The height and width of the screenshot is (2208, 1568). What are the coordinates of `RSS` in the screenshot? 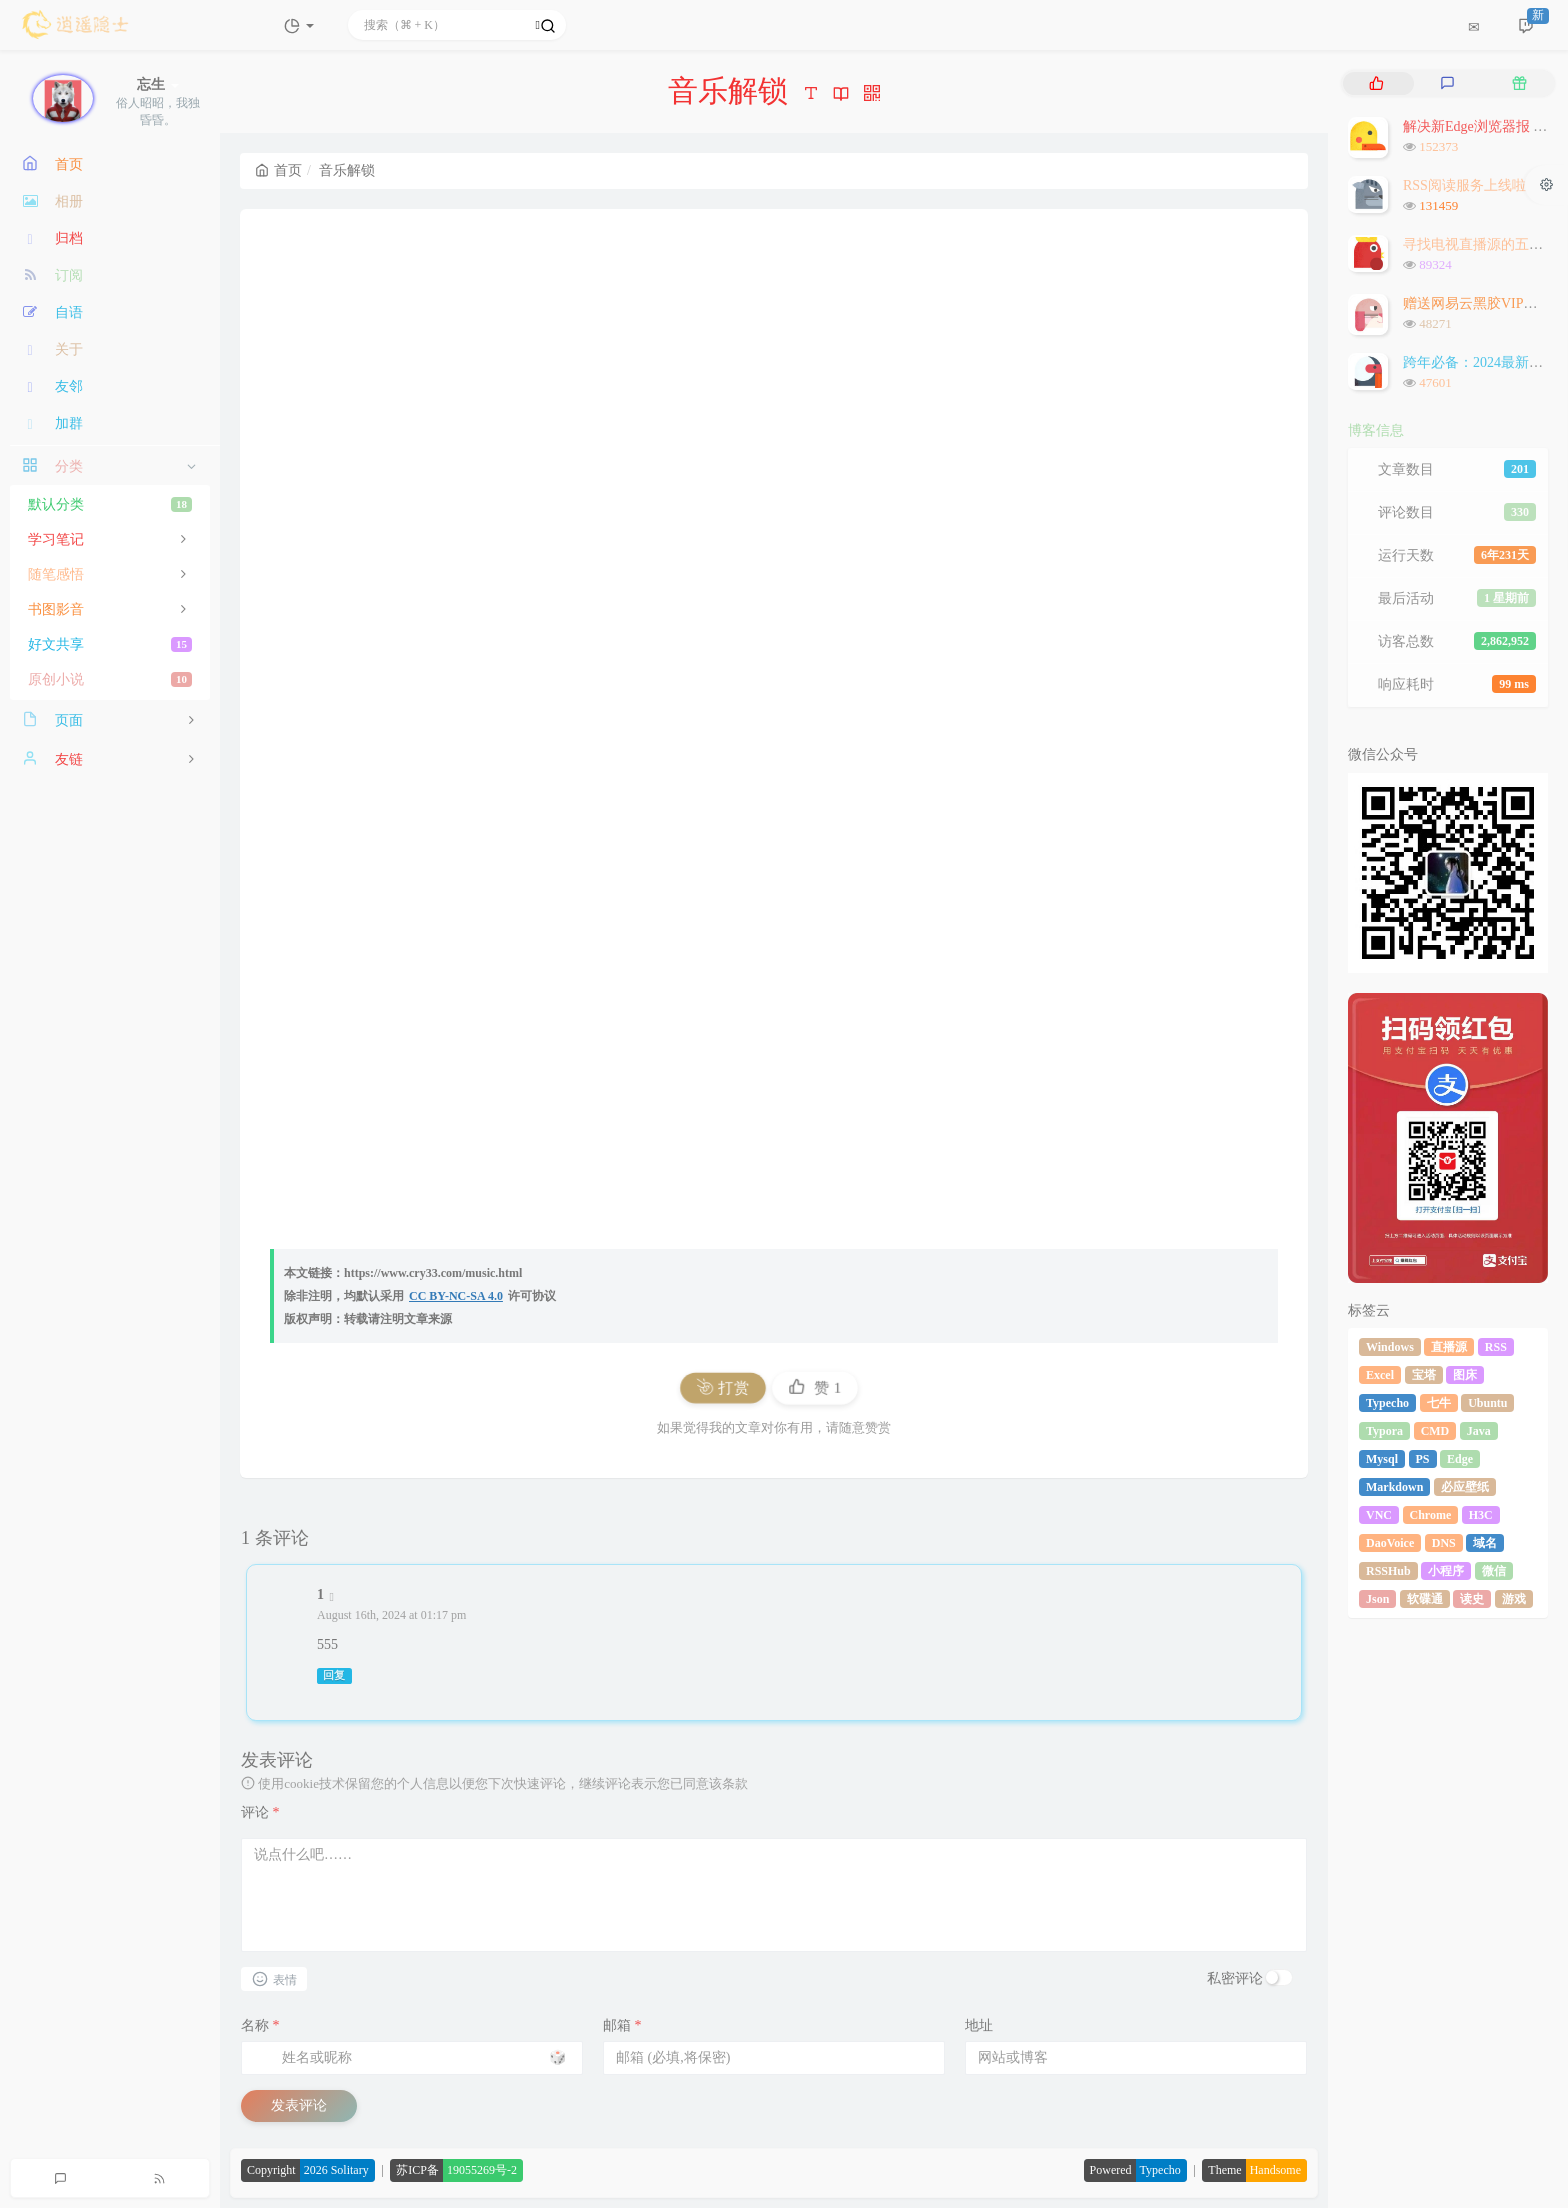 It's located at (1496, 1347).